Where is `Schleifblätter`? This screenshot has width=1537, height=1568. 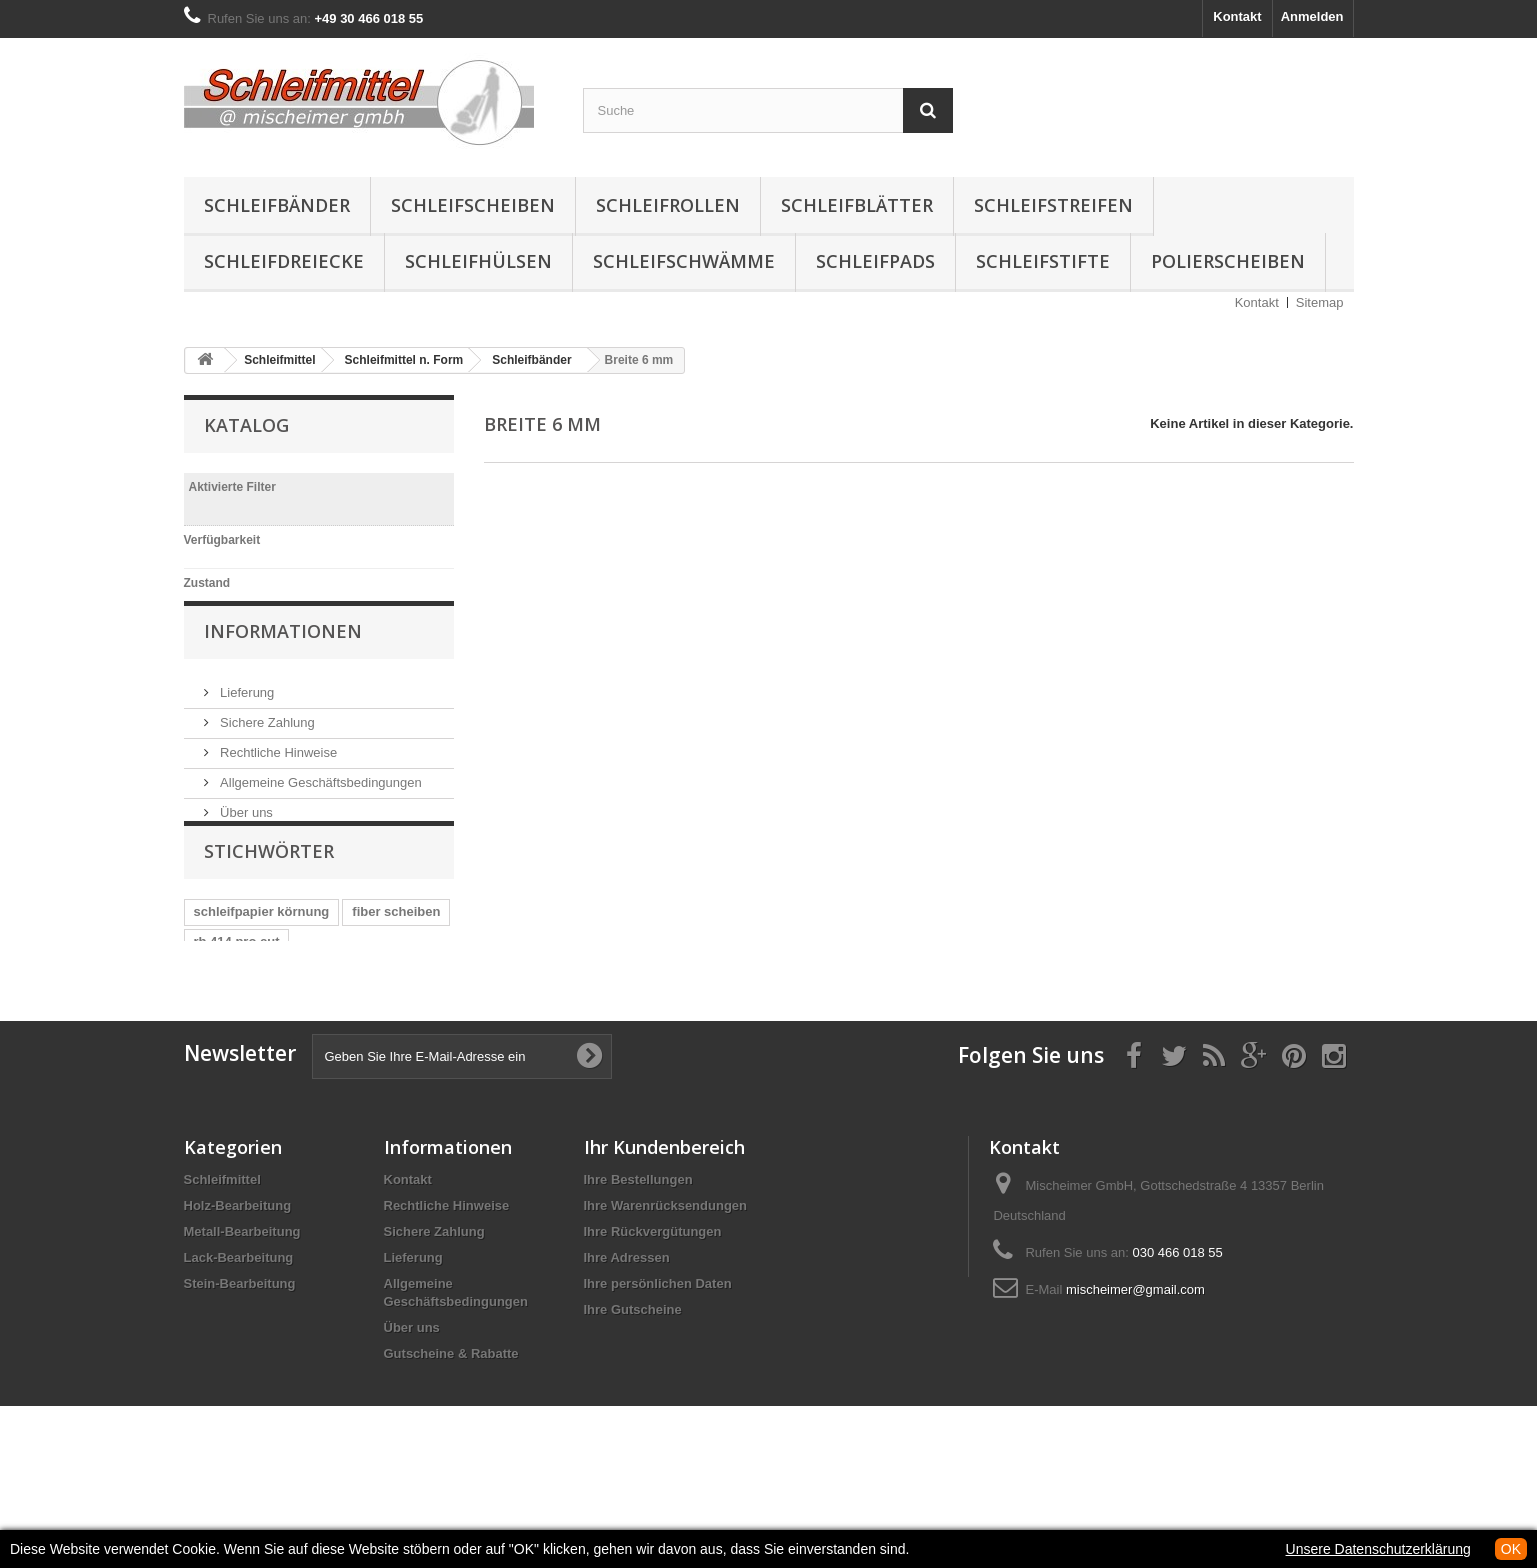
Schleifblätter is located at coordinates (857, 205).